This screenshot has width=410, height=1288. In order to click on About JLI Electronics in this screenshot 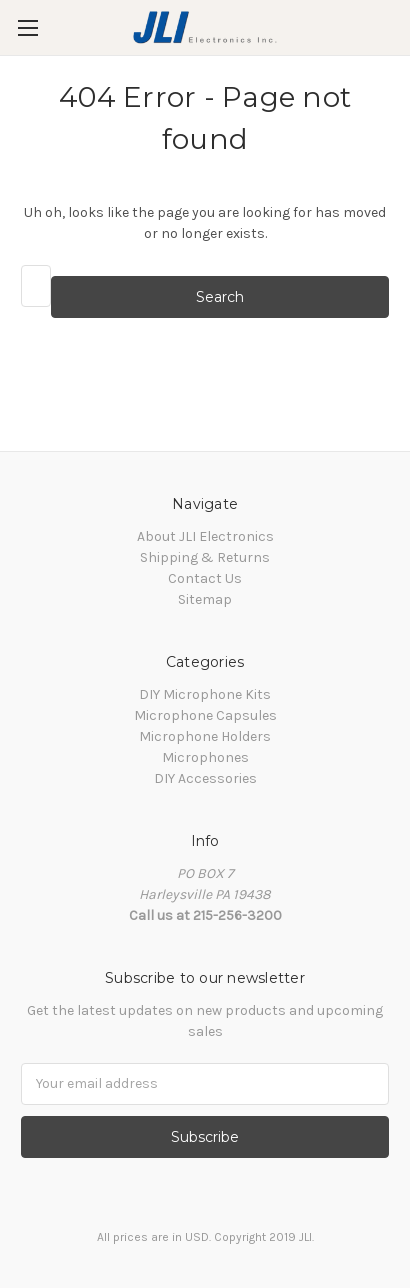, I will do `click(205, 536)`.